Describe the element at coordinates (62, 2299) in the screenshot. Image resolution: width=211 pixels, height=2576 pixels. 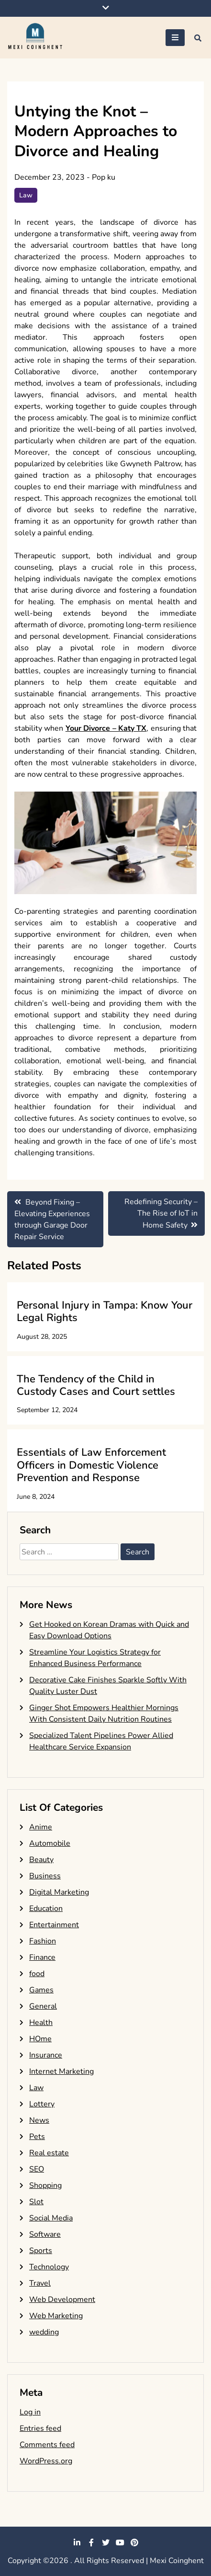
I see `Web Development` at that location.